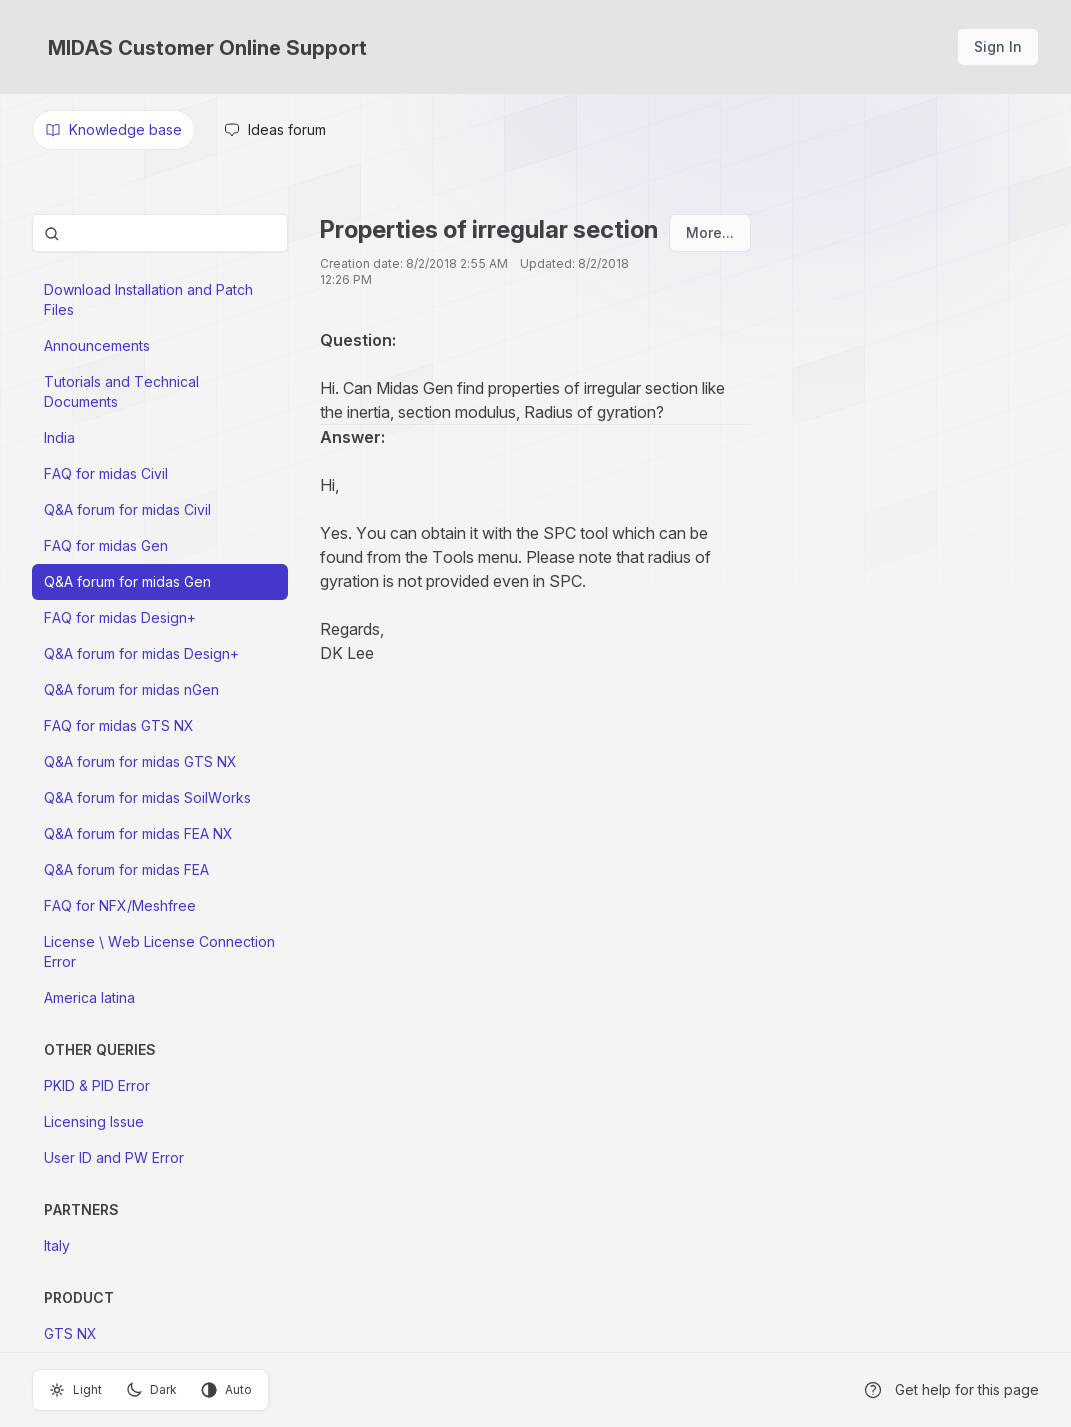  Describe the element at coordinates (97, 345) in the screenshot. I see `Announcements` at that location.